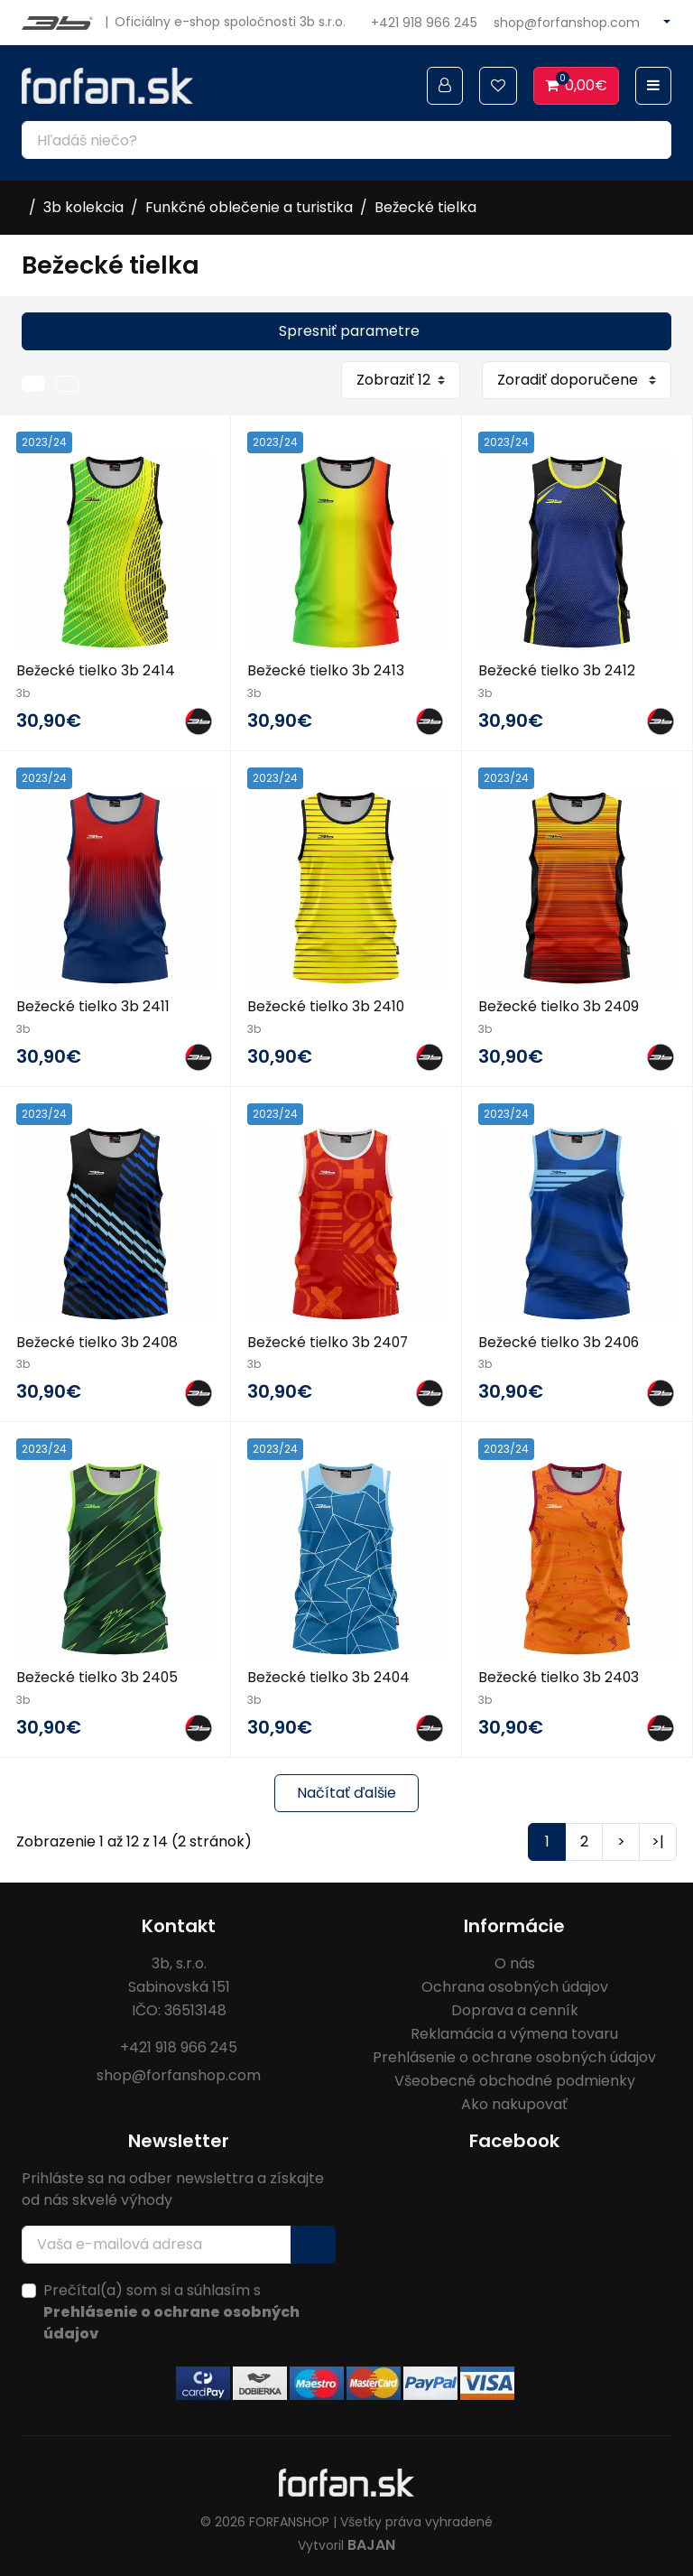  What do you see at coordinates (514, 2008) in the screenshot?
I see `Doprava a cenník` at bounding box center [514, 2008].